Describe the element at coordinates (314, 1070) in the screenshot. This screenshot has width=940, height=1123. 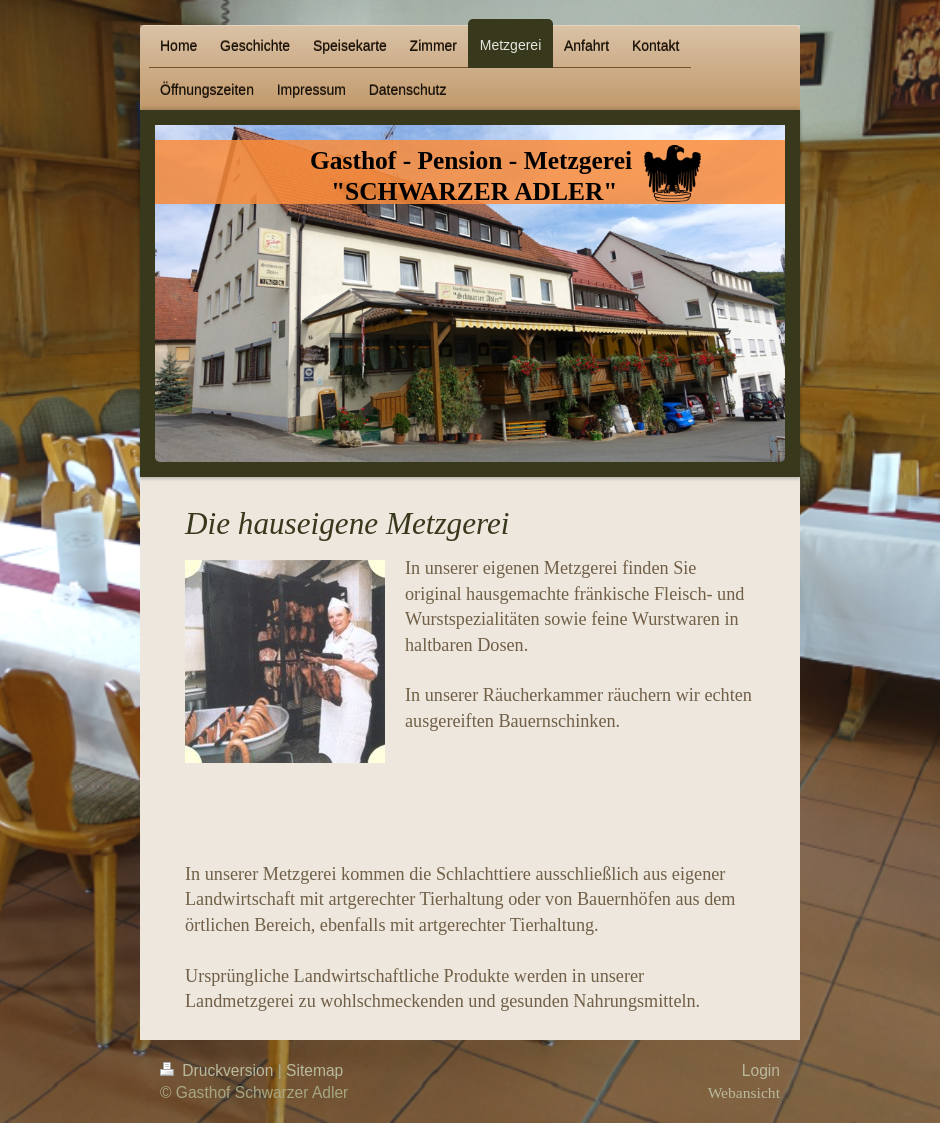
I see `Sitemap` at that location.